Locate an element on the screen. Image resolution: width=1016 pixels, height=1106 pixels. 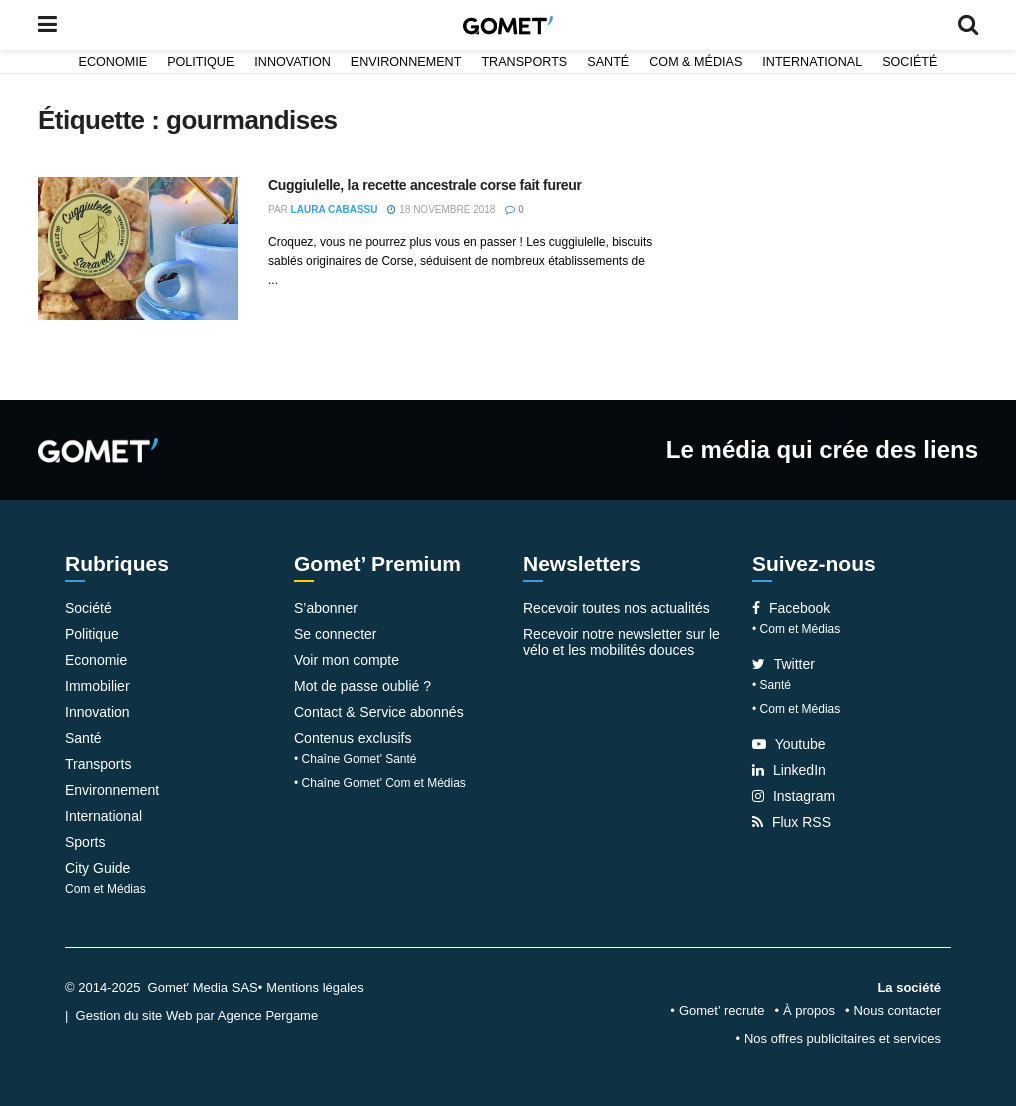
• Santé is located at coordinates (771, 685).